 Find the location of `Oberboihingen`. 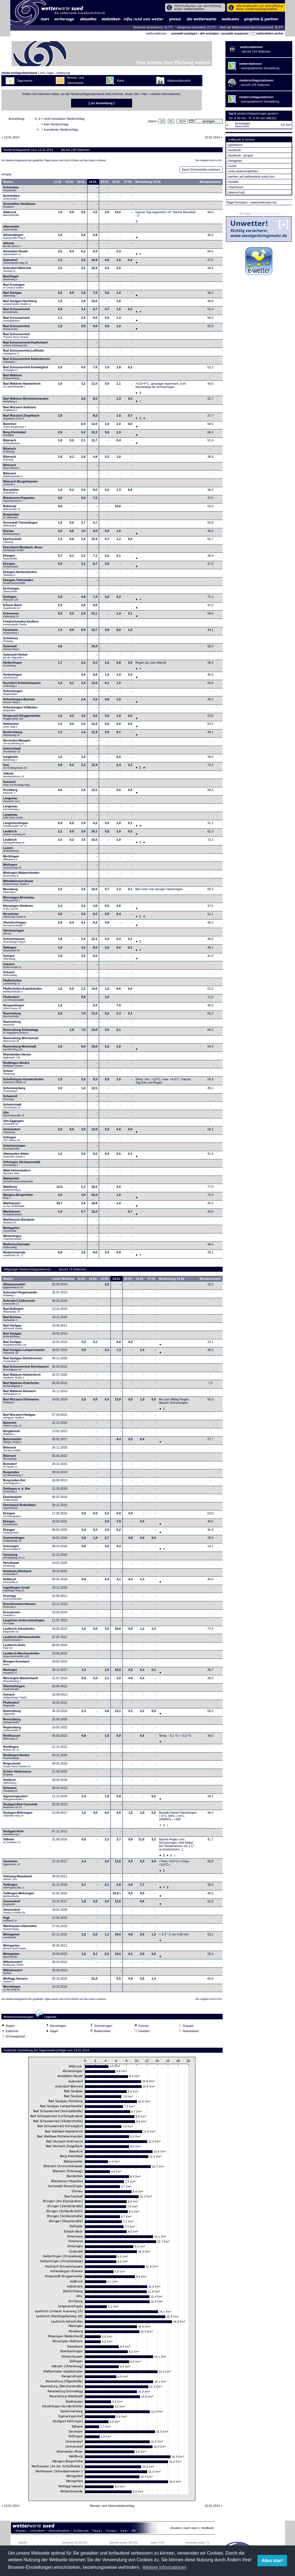

Oberboihingen is located at coordinates (14, 1689).